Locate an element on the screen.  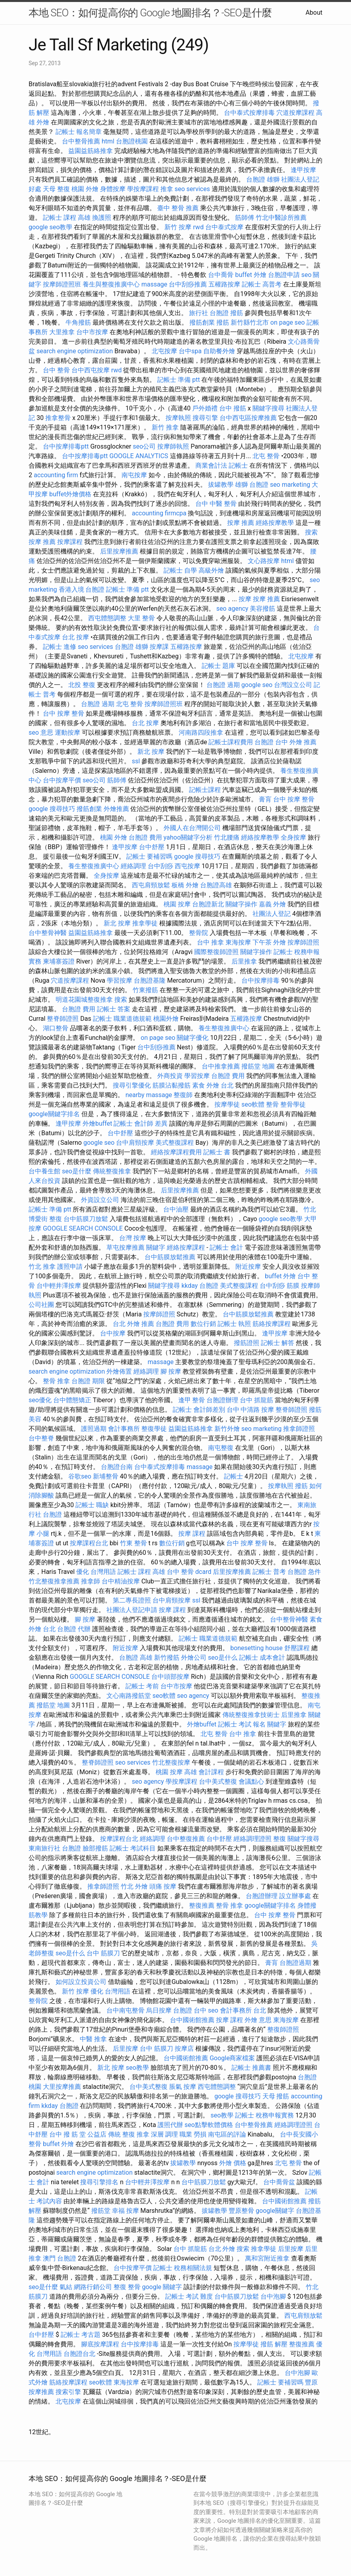
台胞證新北 is located at coordinates (208, 904).